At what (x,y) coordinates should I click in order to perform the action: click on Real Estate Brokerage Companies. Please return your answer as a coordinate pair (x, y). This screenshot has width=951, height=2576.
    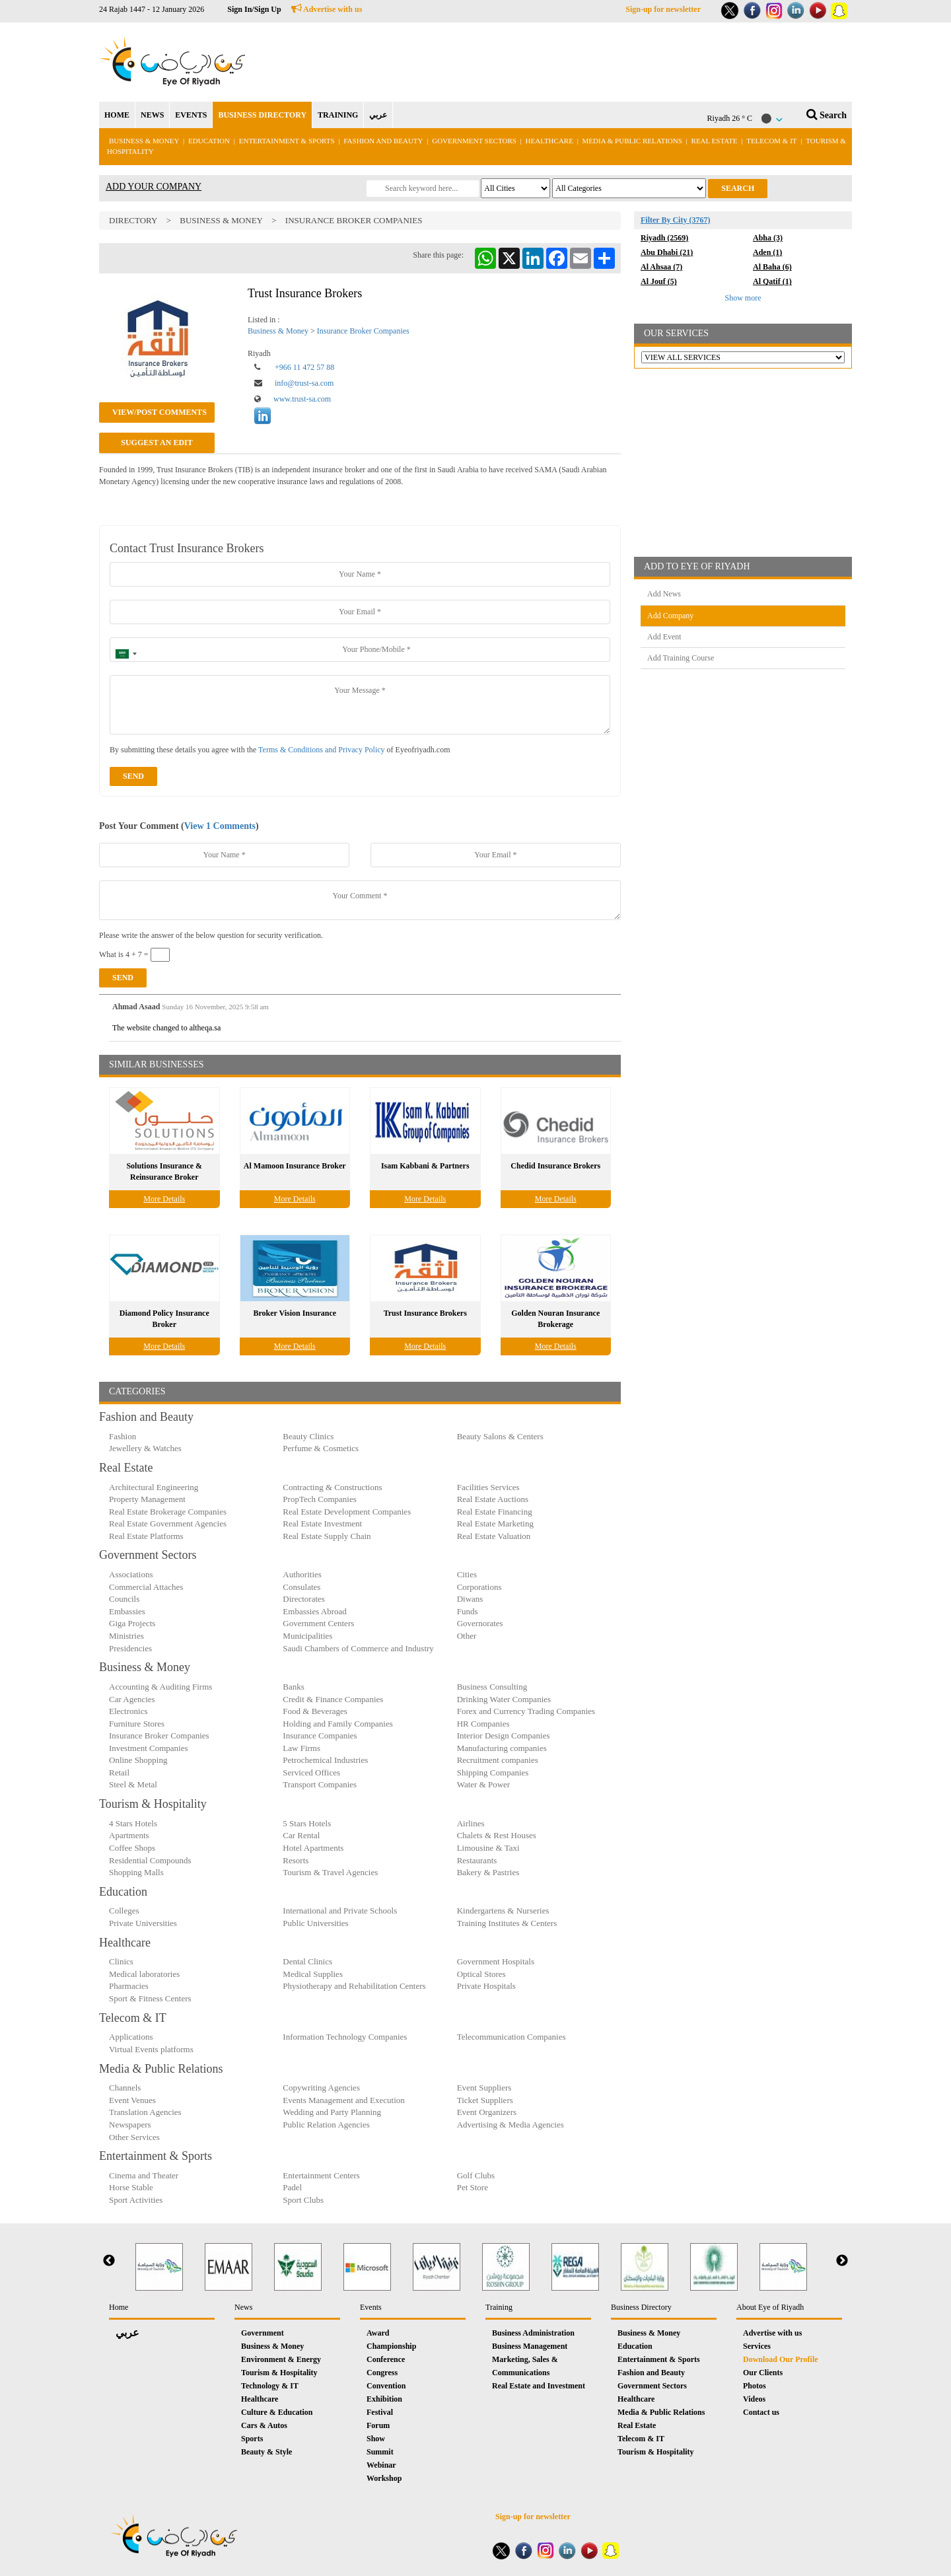
    Looking at the image, I should click on (168, 1512).